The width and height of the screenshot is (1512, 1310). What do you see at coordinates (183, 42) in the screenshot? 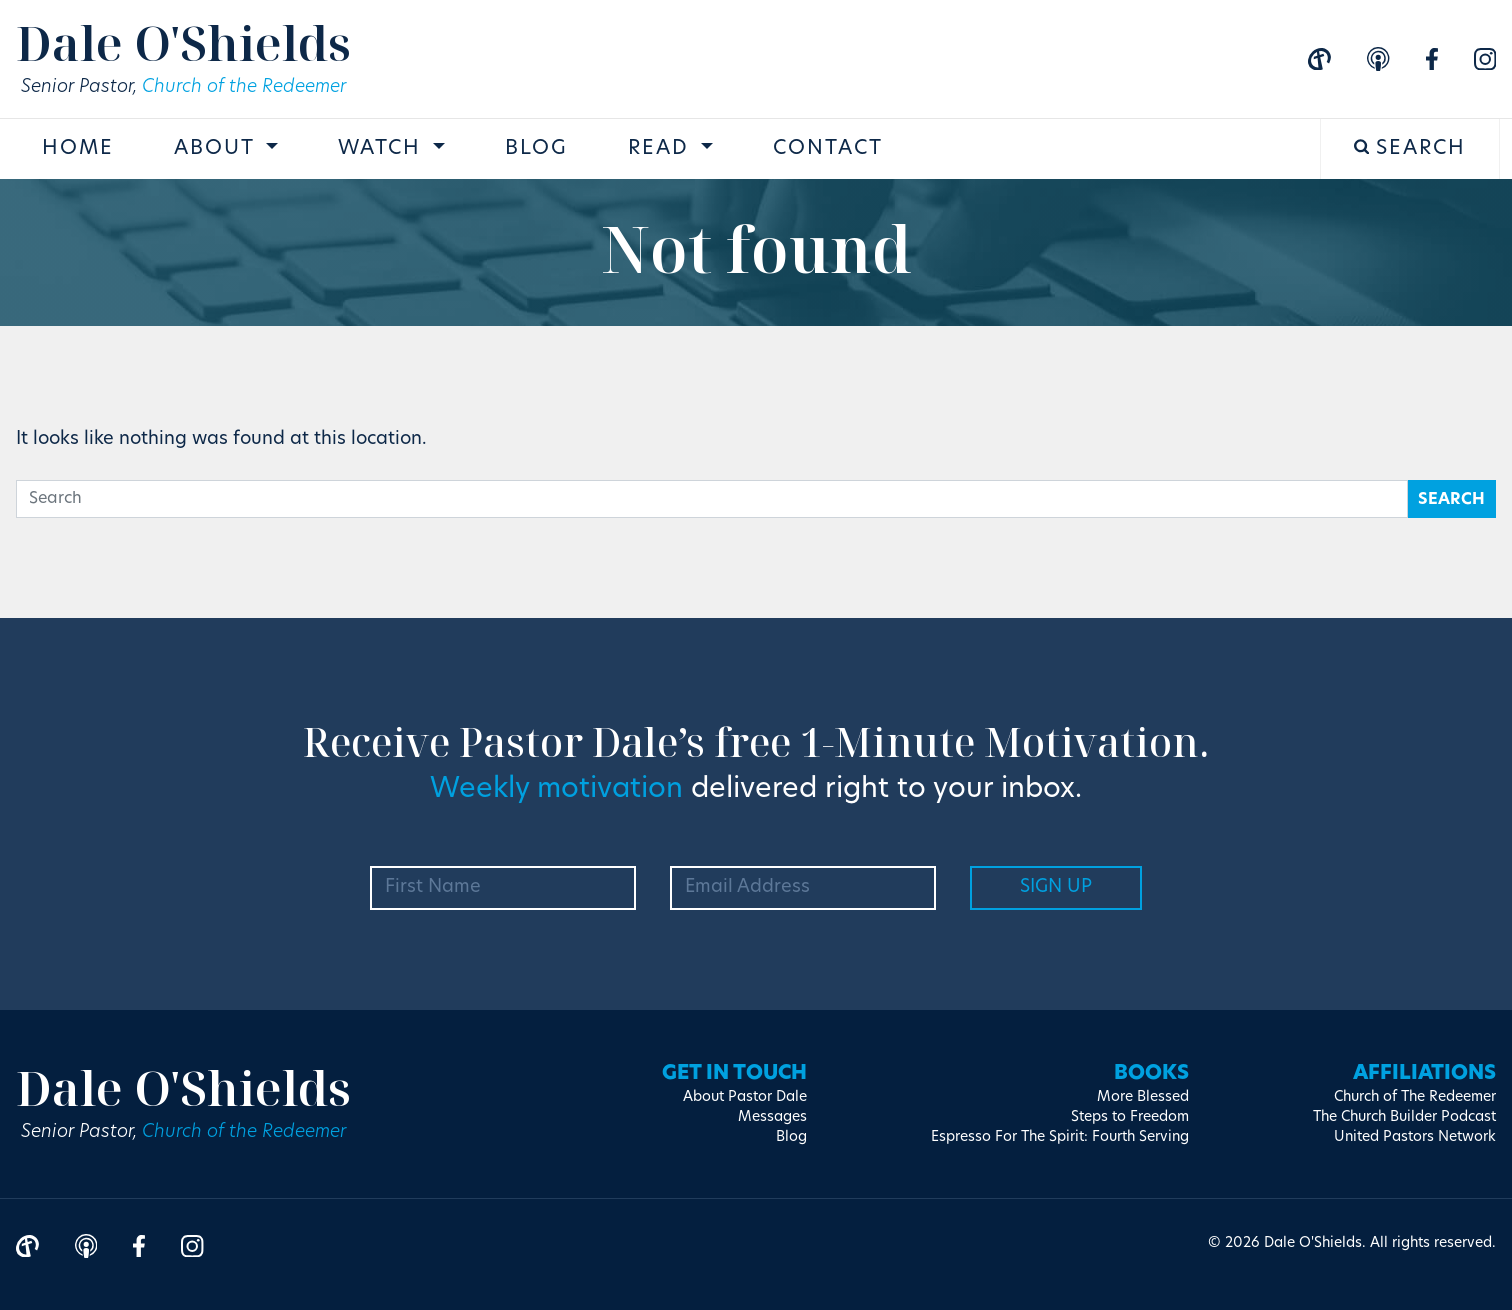
I see `Dale O'Shields` at bounding box center [183, 42].